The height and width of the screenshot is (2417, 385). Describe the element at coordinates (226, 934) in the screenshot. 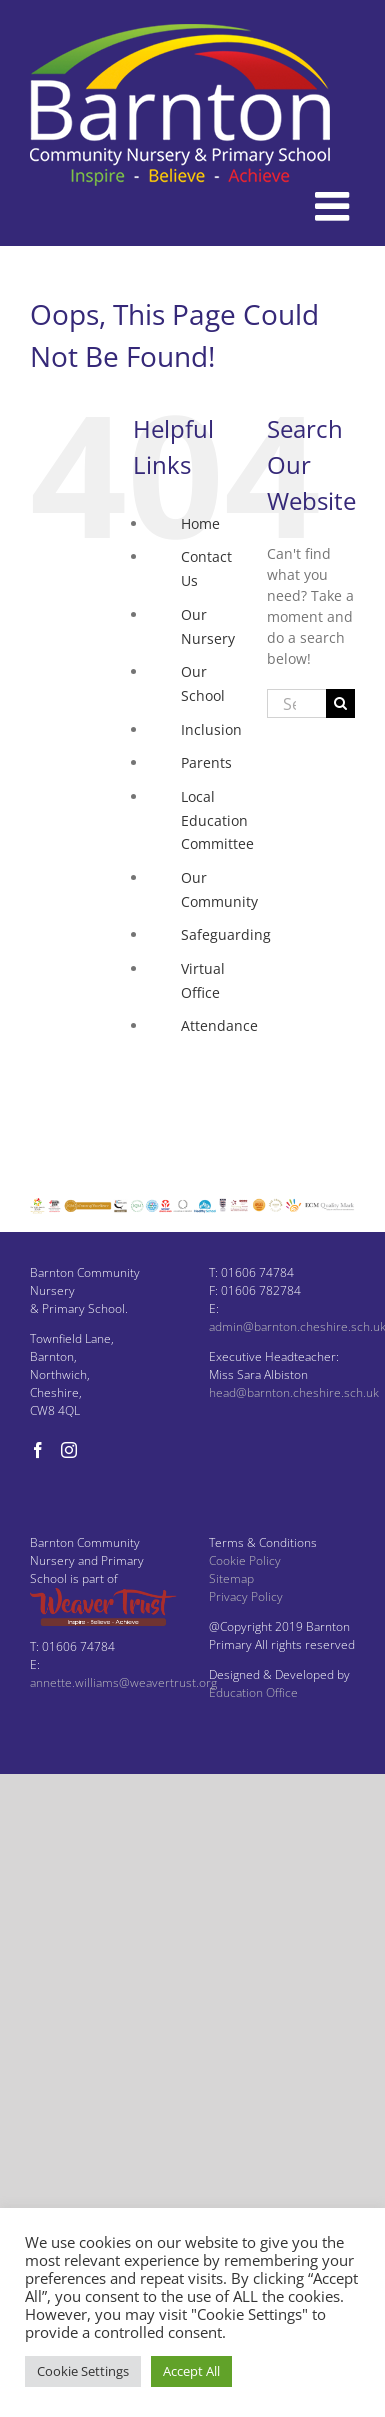

I see `Safeguarding` at that location.